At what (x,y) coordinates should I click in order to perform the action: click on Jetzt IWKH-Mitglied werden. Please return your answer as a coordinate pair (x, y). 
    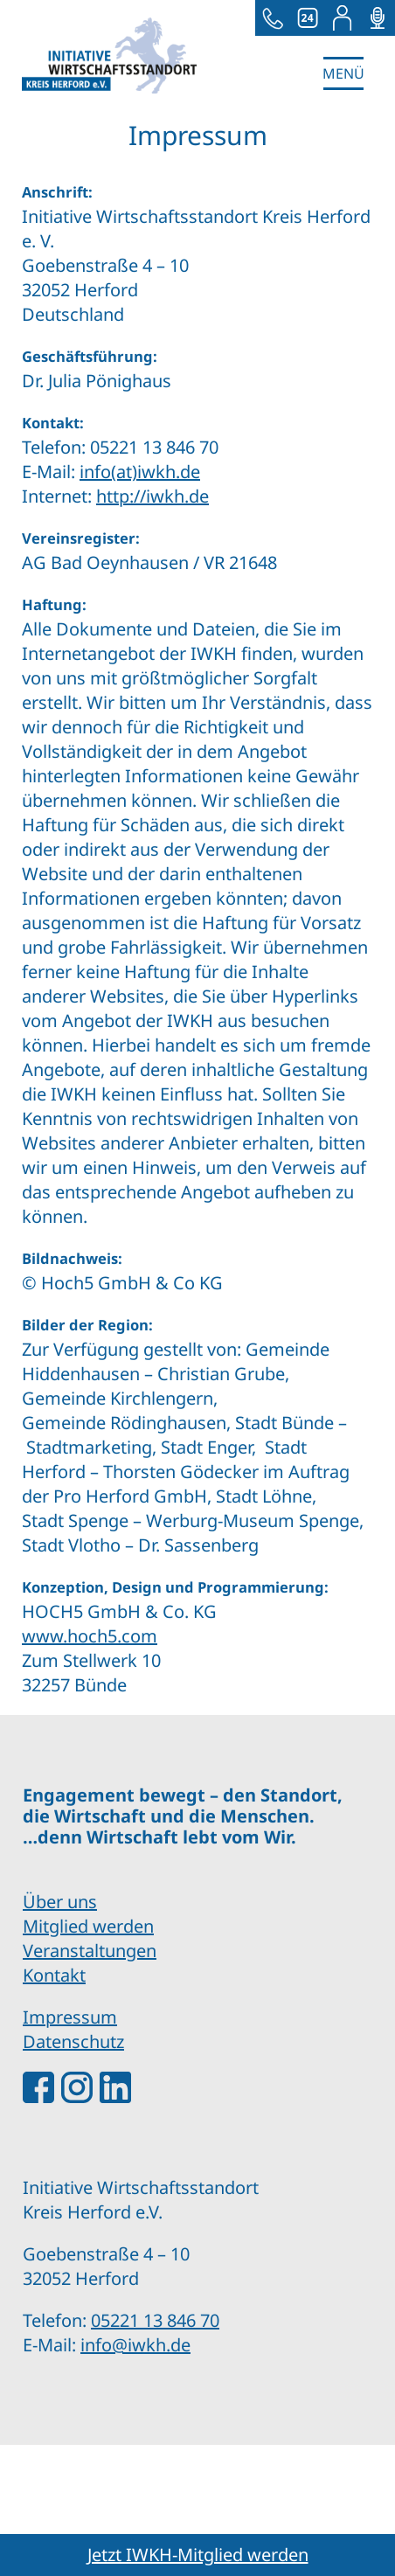
    Looking at the image, I should click on (197, 2554).